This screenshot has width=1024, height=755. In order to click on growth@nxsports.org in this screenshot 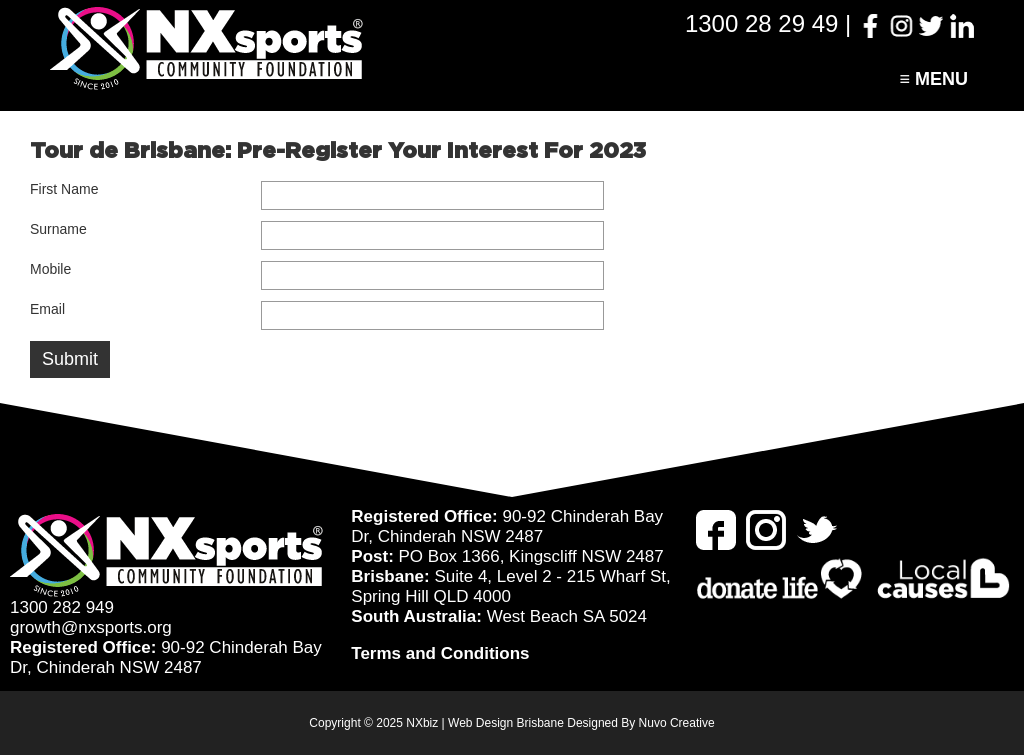, I will do `click(91, 627)`.